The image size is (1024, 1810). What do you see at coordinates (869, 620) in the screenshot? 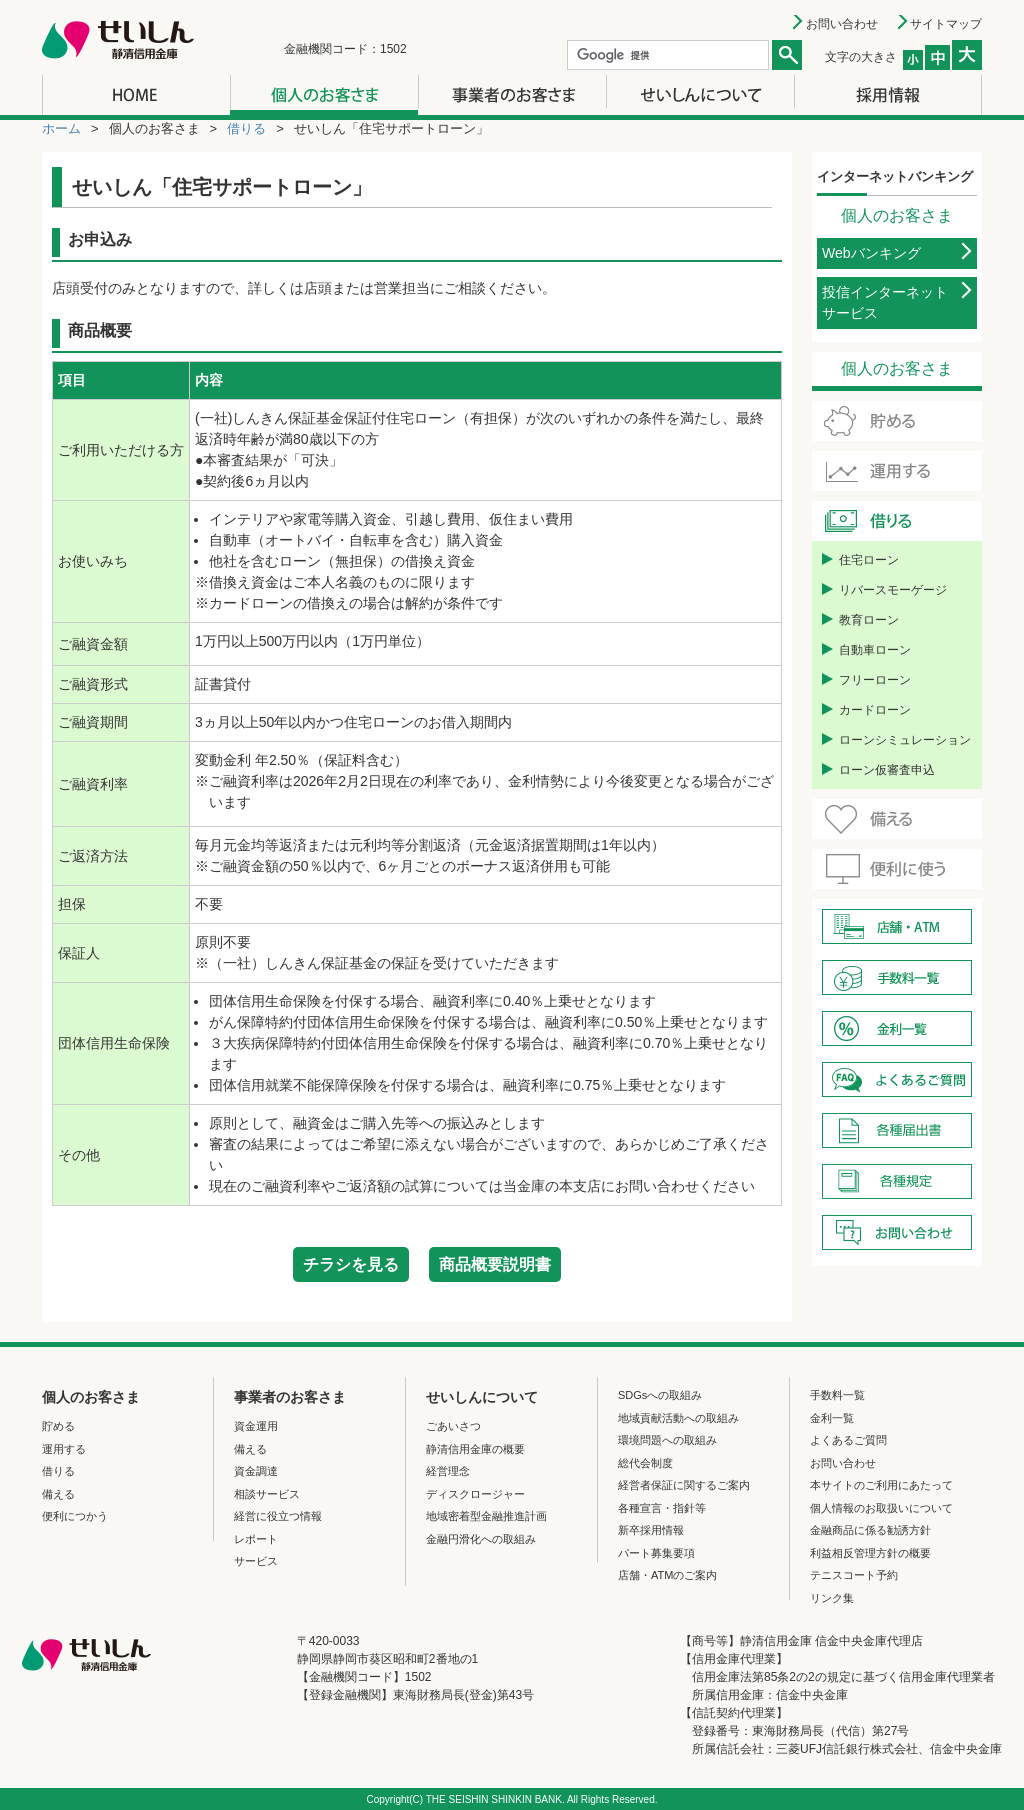
I see `教育ローン` at bounding box center [869, 620].